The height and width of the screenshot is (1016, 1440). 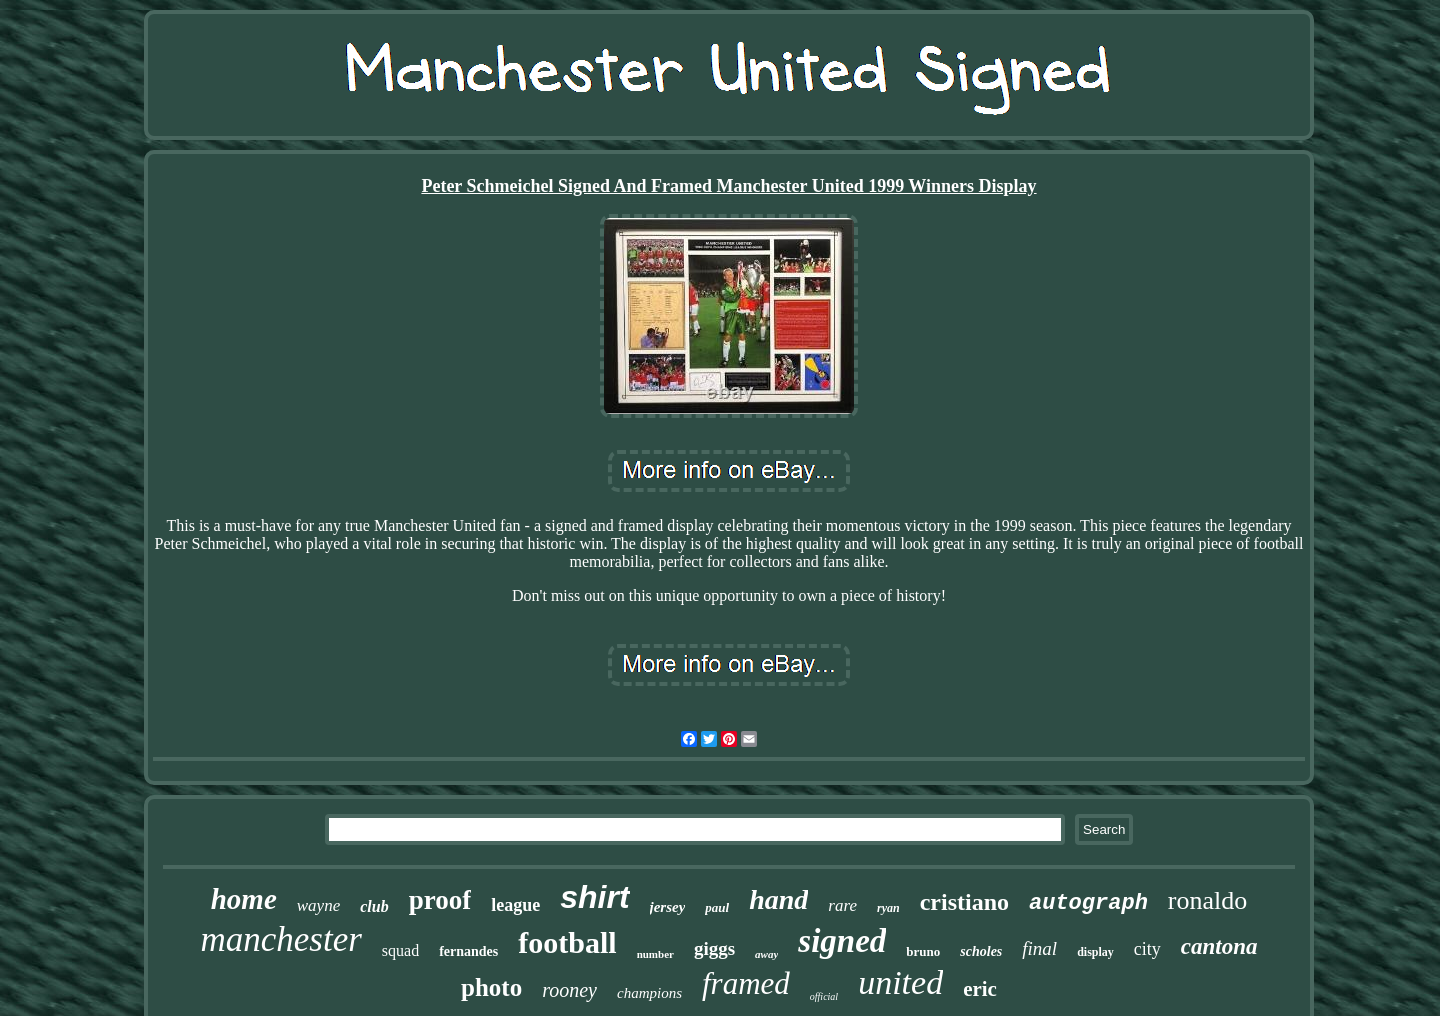 What do you see at coordinates (567, 942) in the screenshot?
I see `football` at bounding box center [567, 942].